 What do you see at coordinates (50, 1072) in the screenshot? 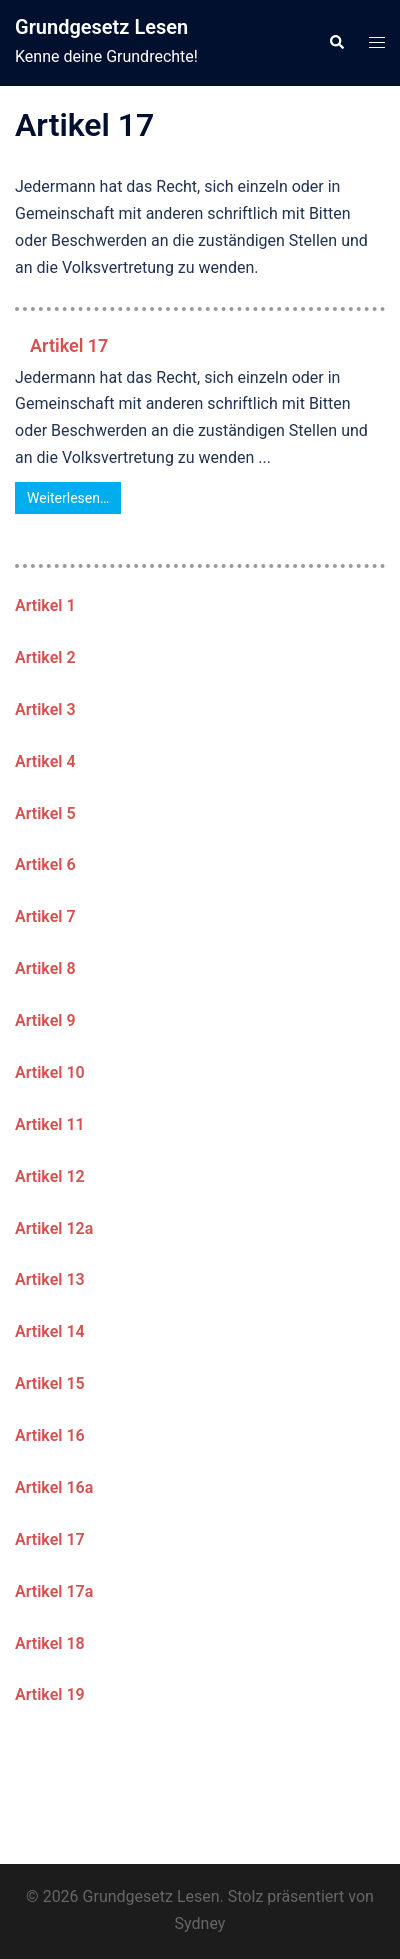
I see `Artikel 10` at bounding box center [50, 1072].